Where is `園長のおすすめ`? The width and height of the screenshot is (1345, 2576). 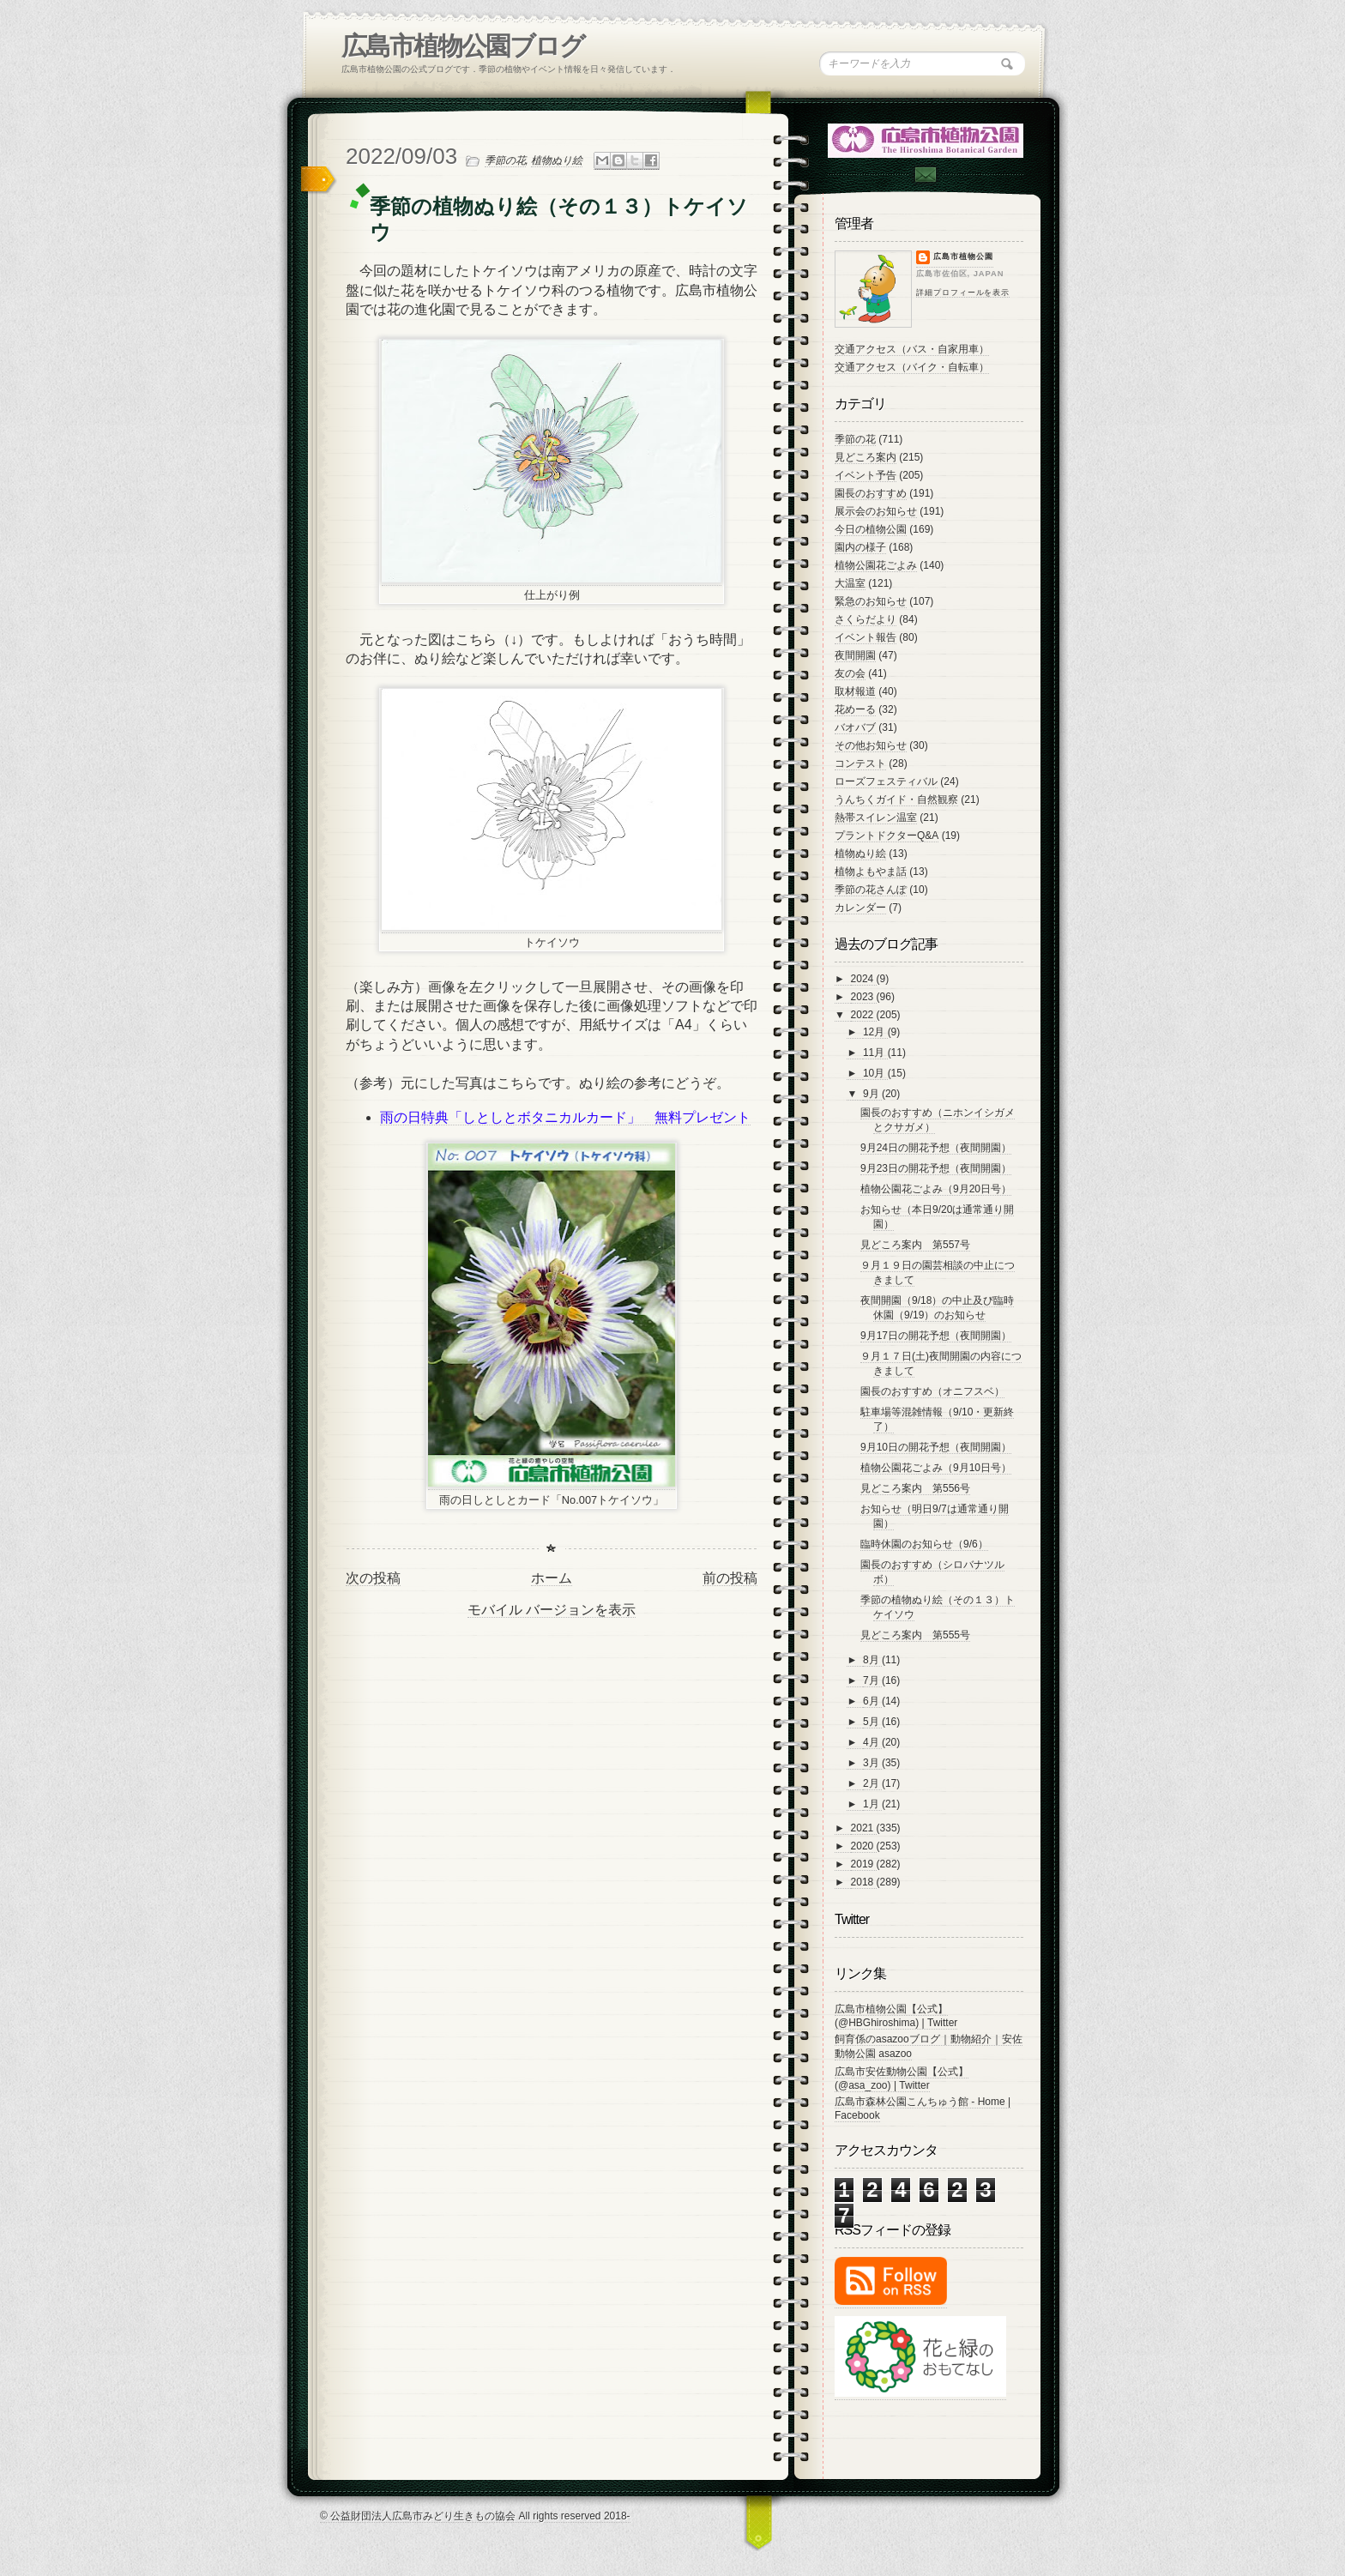 園長のおすすめ is located at coordinates (871, 493).